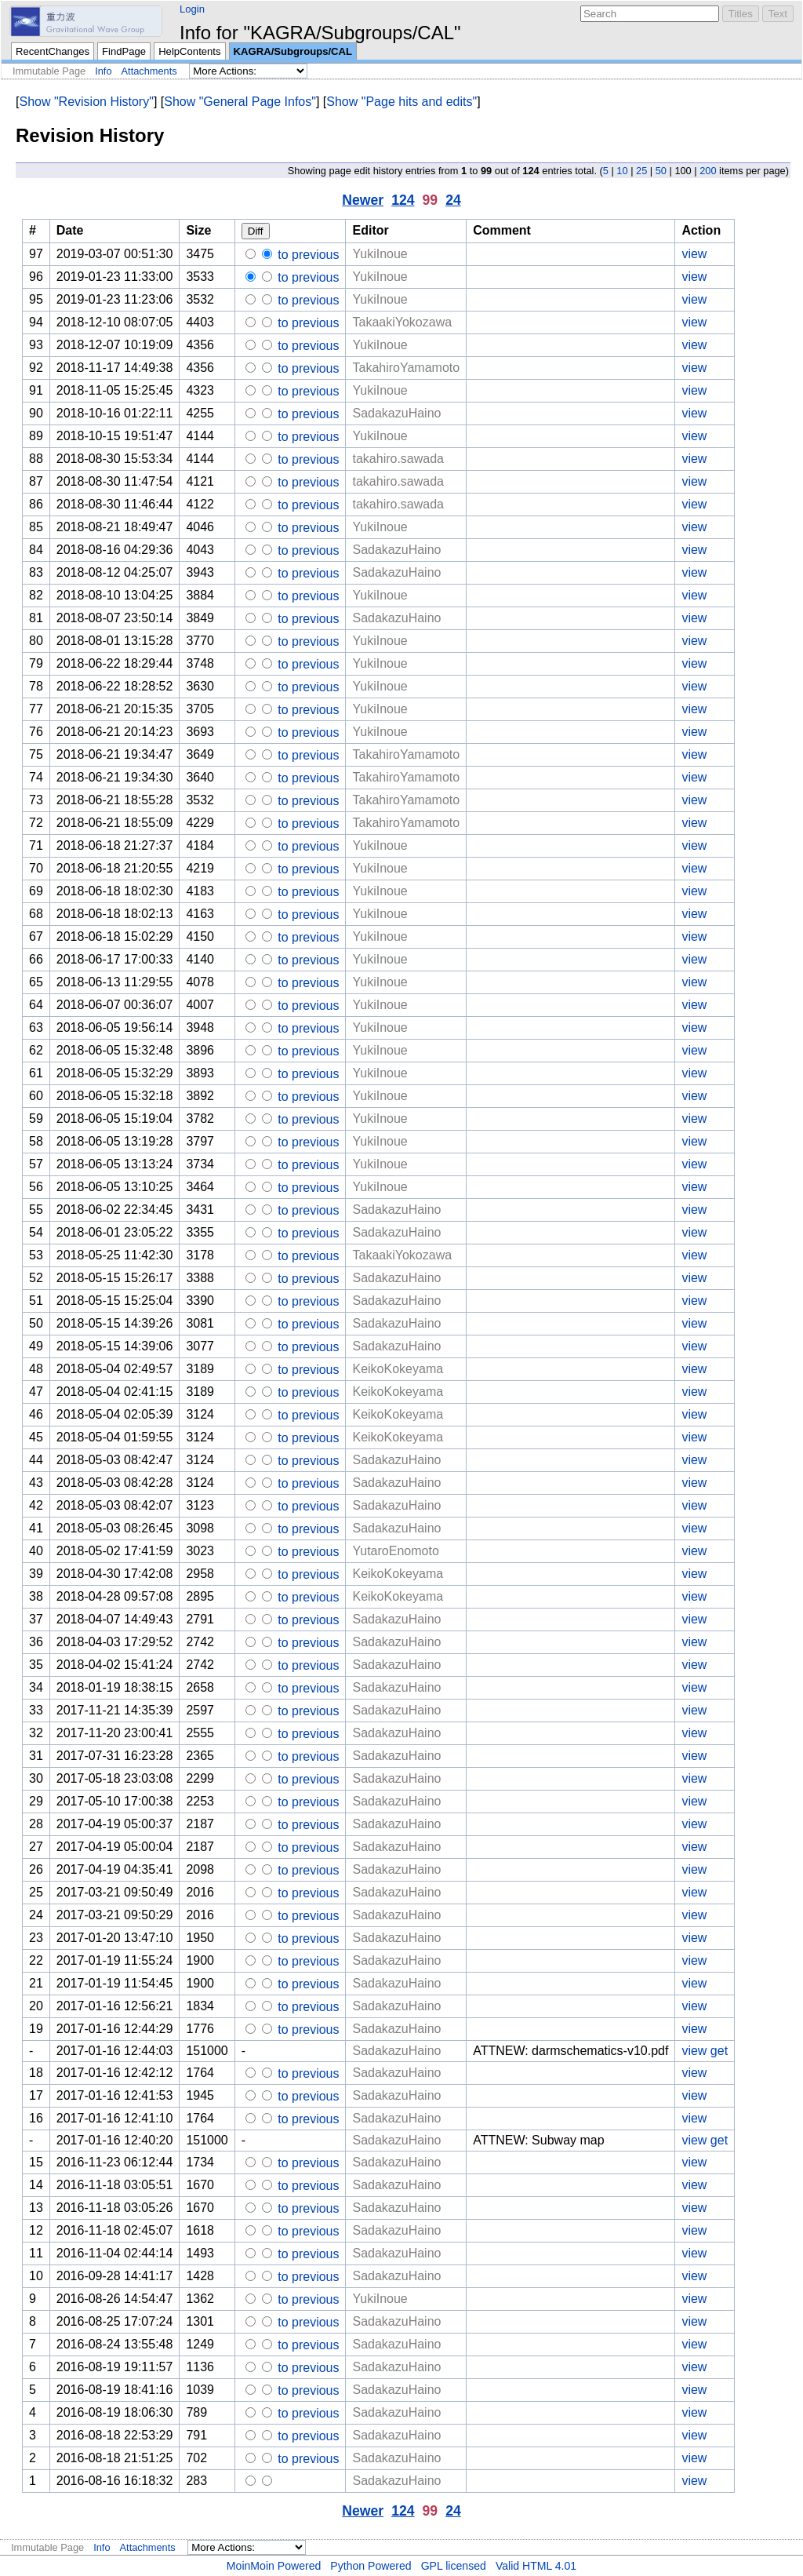 Image resolution: width=803 pixels, height=2576 pixels. I want to click on Attachments, so click(149, 71).